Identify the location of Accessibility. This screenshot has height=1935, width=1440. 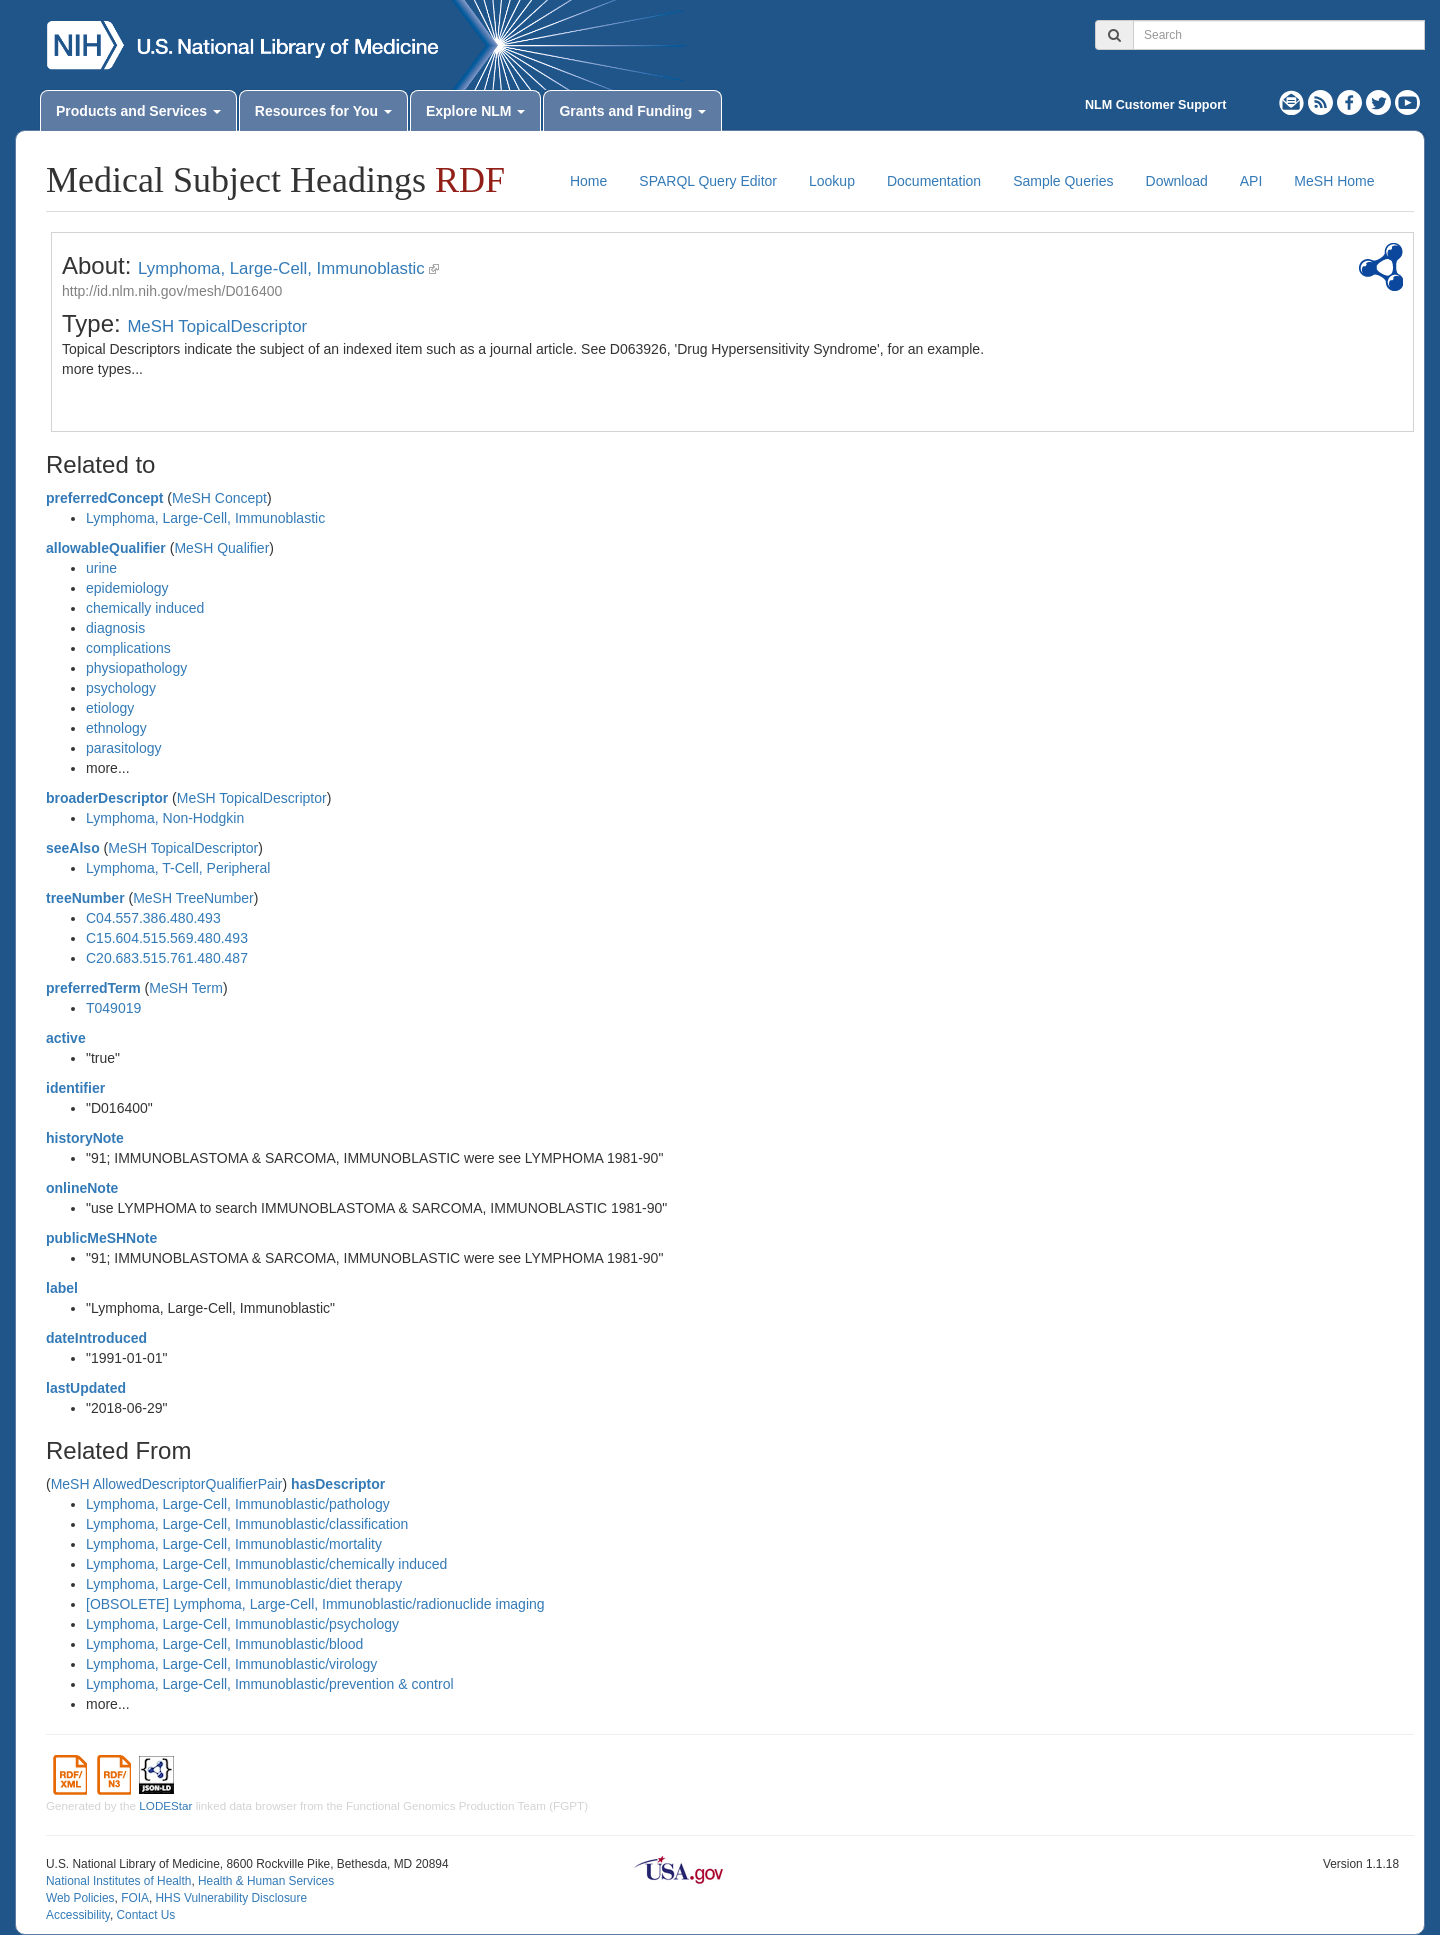
(78, 1915).